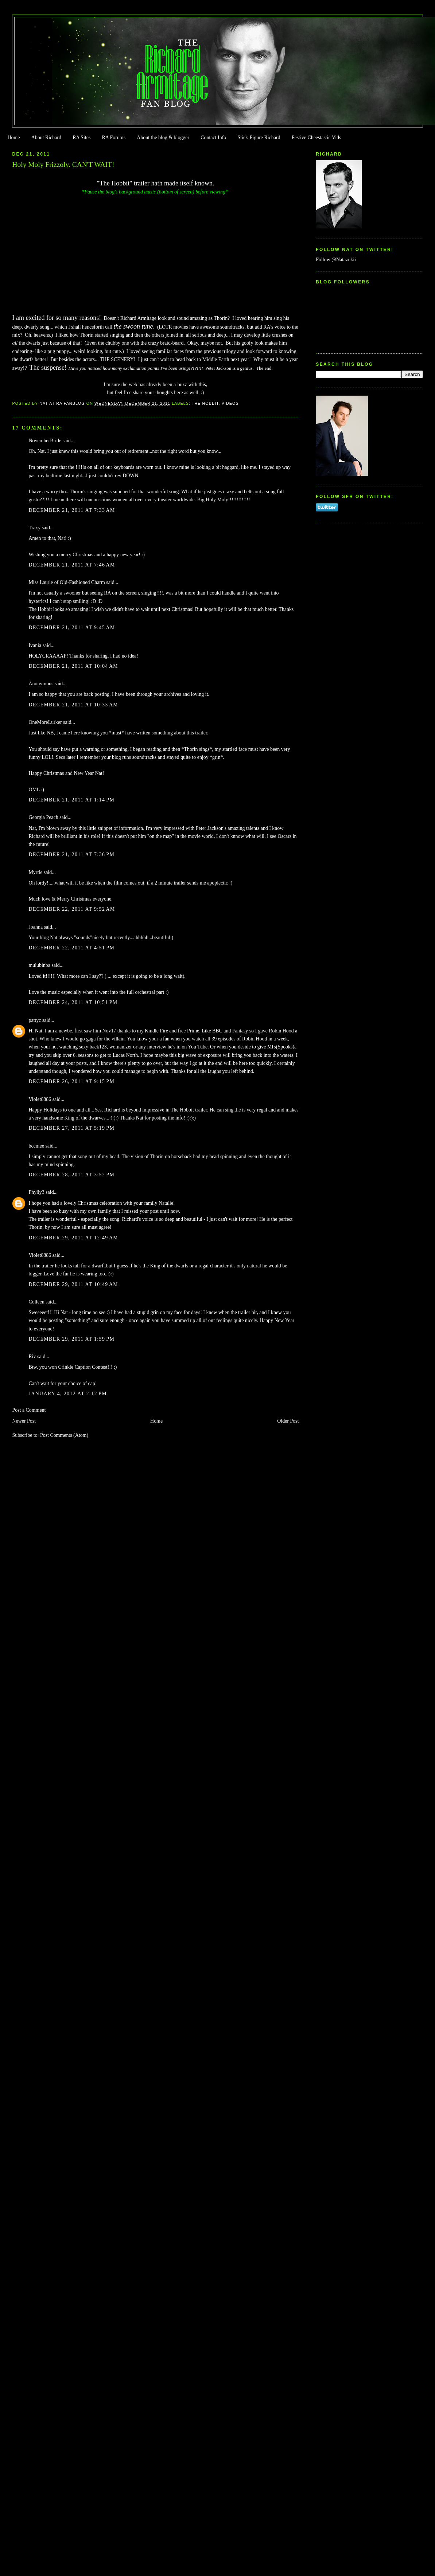  I want to click on NovemberBride, so click(44, 440).